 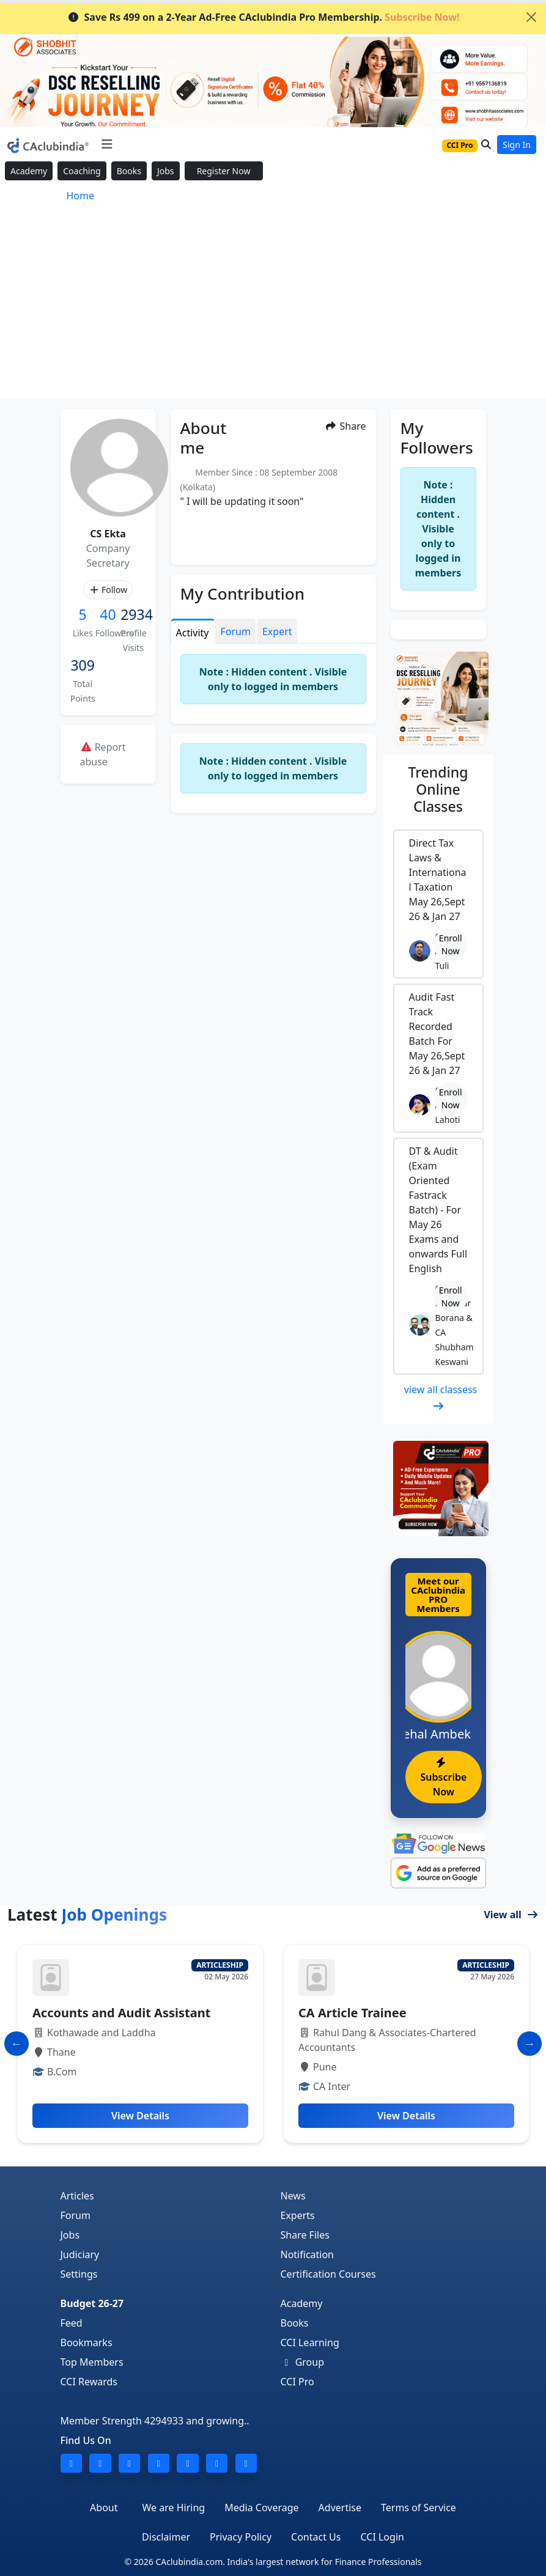 I want to click on Advertise, so click(x=340, y=2507).